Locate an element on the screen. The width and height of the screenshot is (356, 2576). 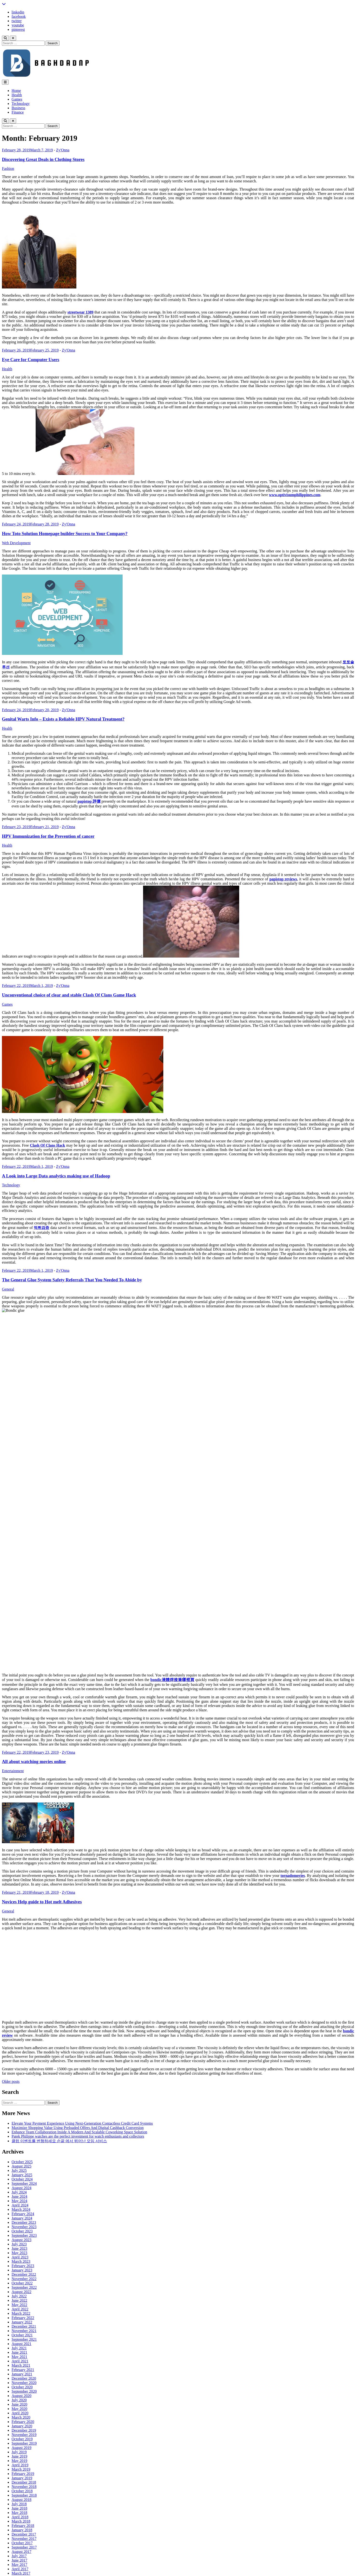
July 2024 is located at coordinates (19, 1906).